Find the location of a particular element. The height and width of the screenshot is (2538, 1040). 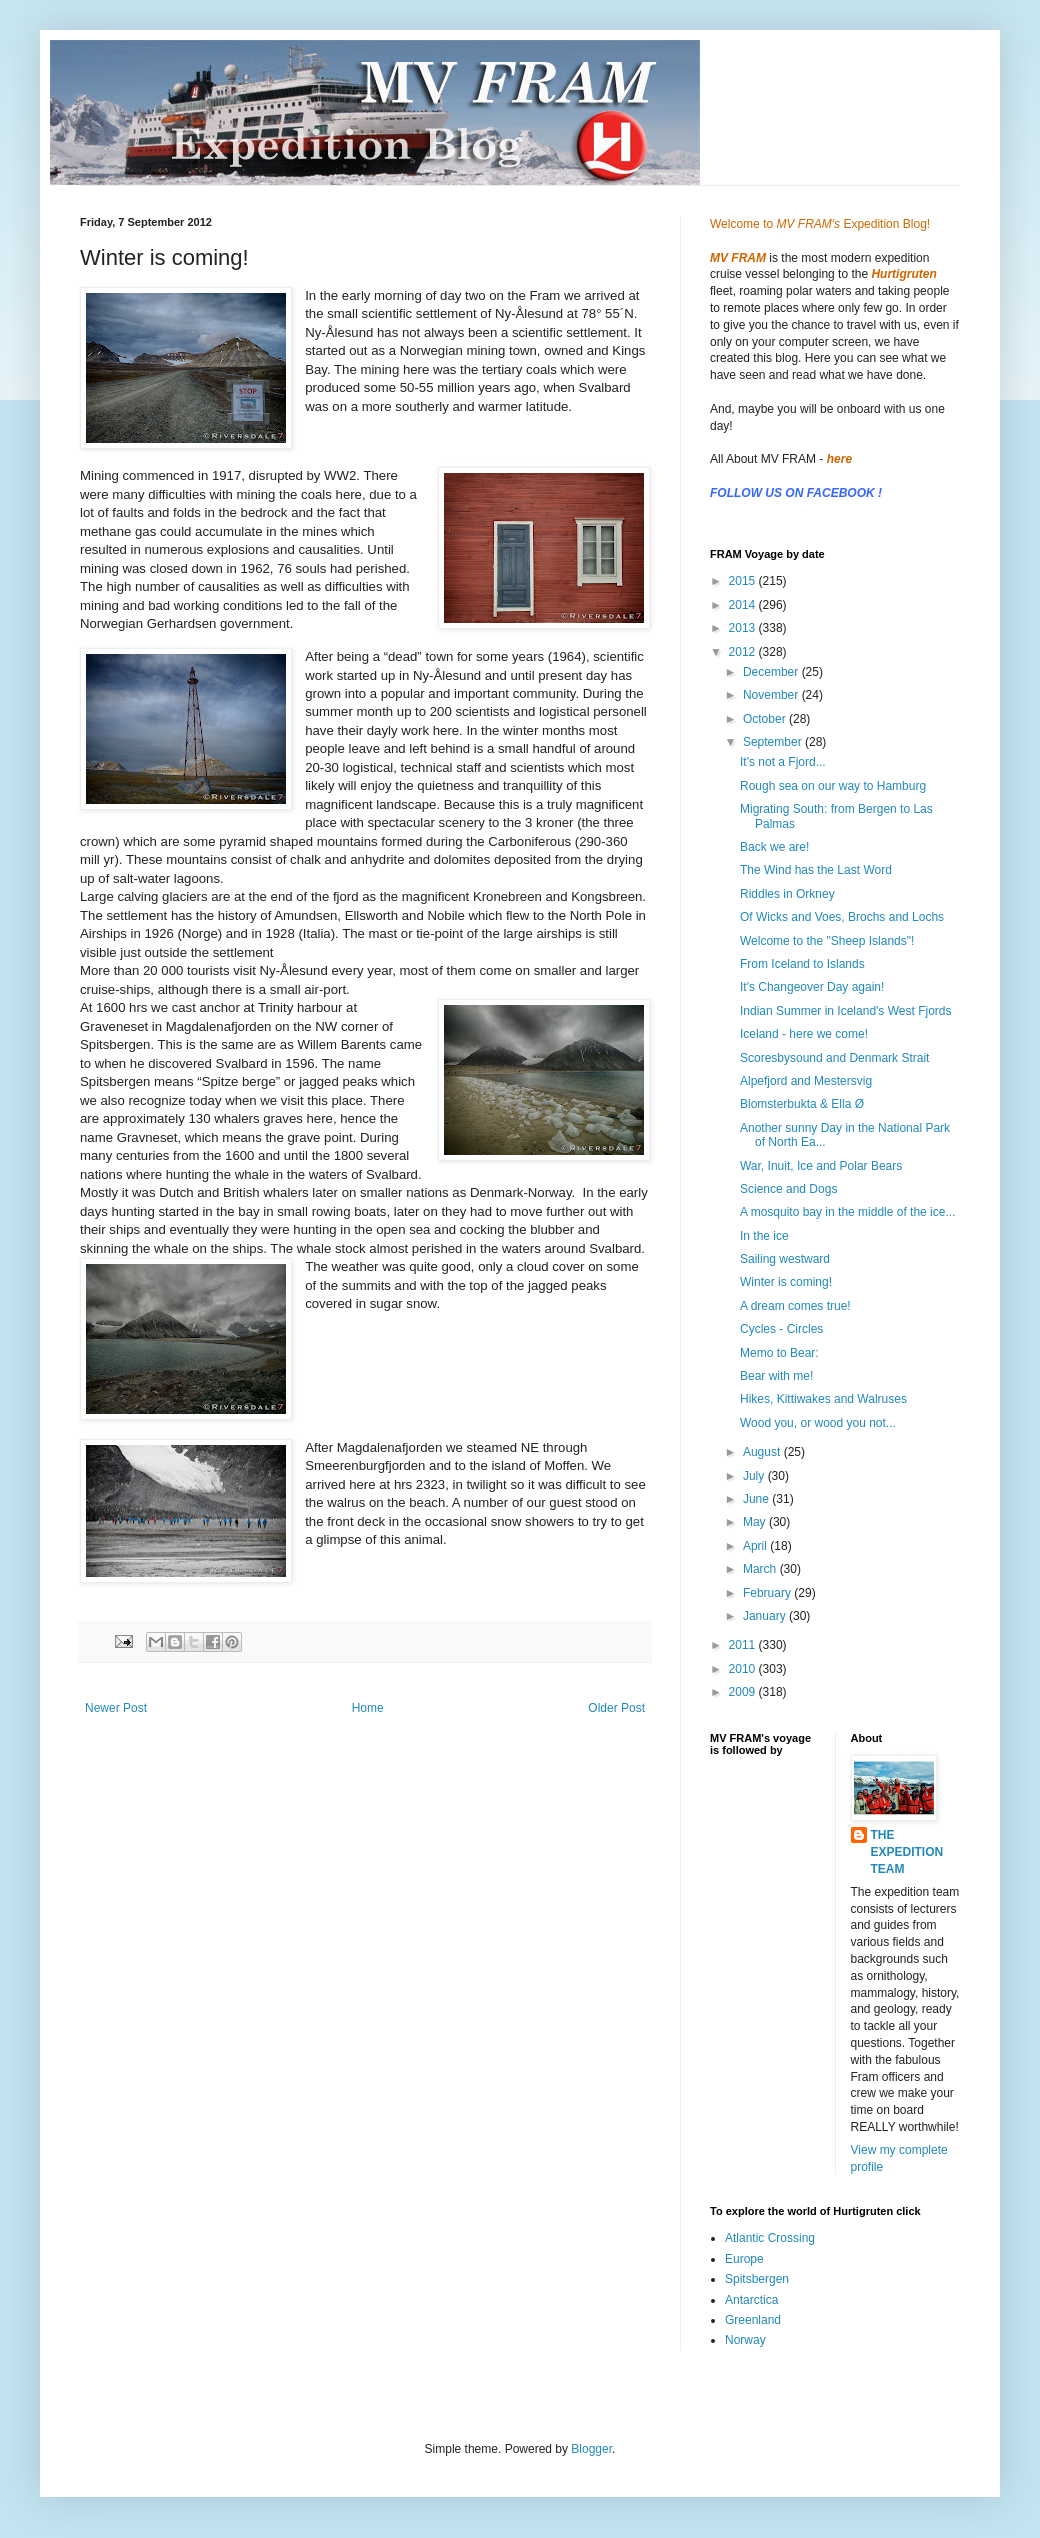

Rough sea on our way to Hamburg is located at coordinates (833, 786).